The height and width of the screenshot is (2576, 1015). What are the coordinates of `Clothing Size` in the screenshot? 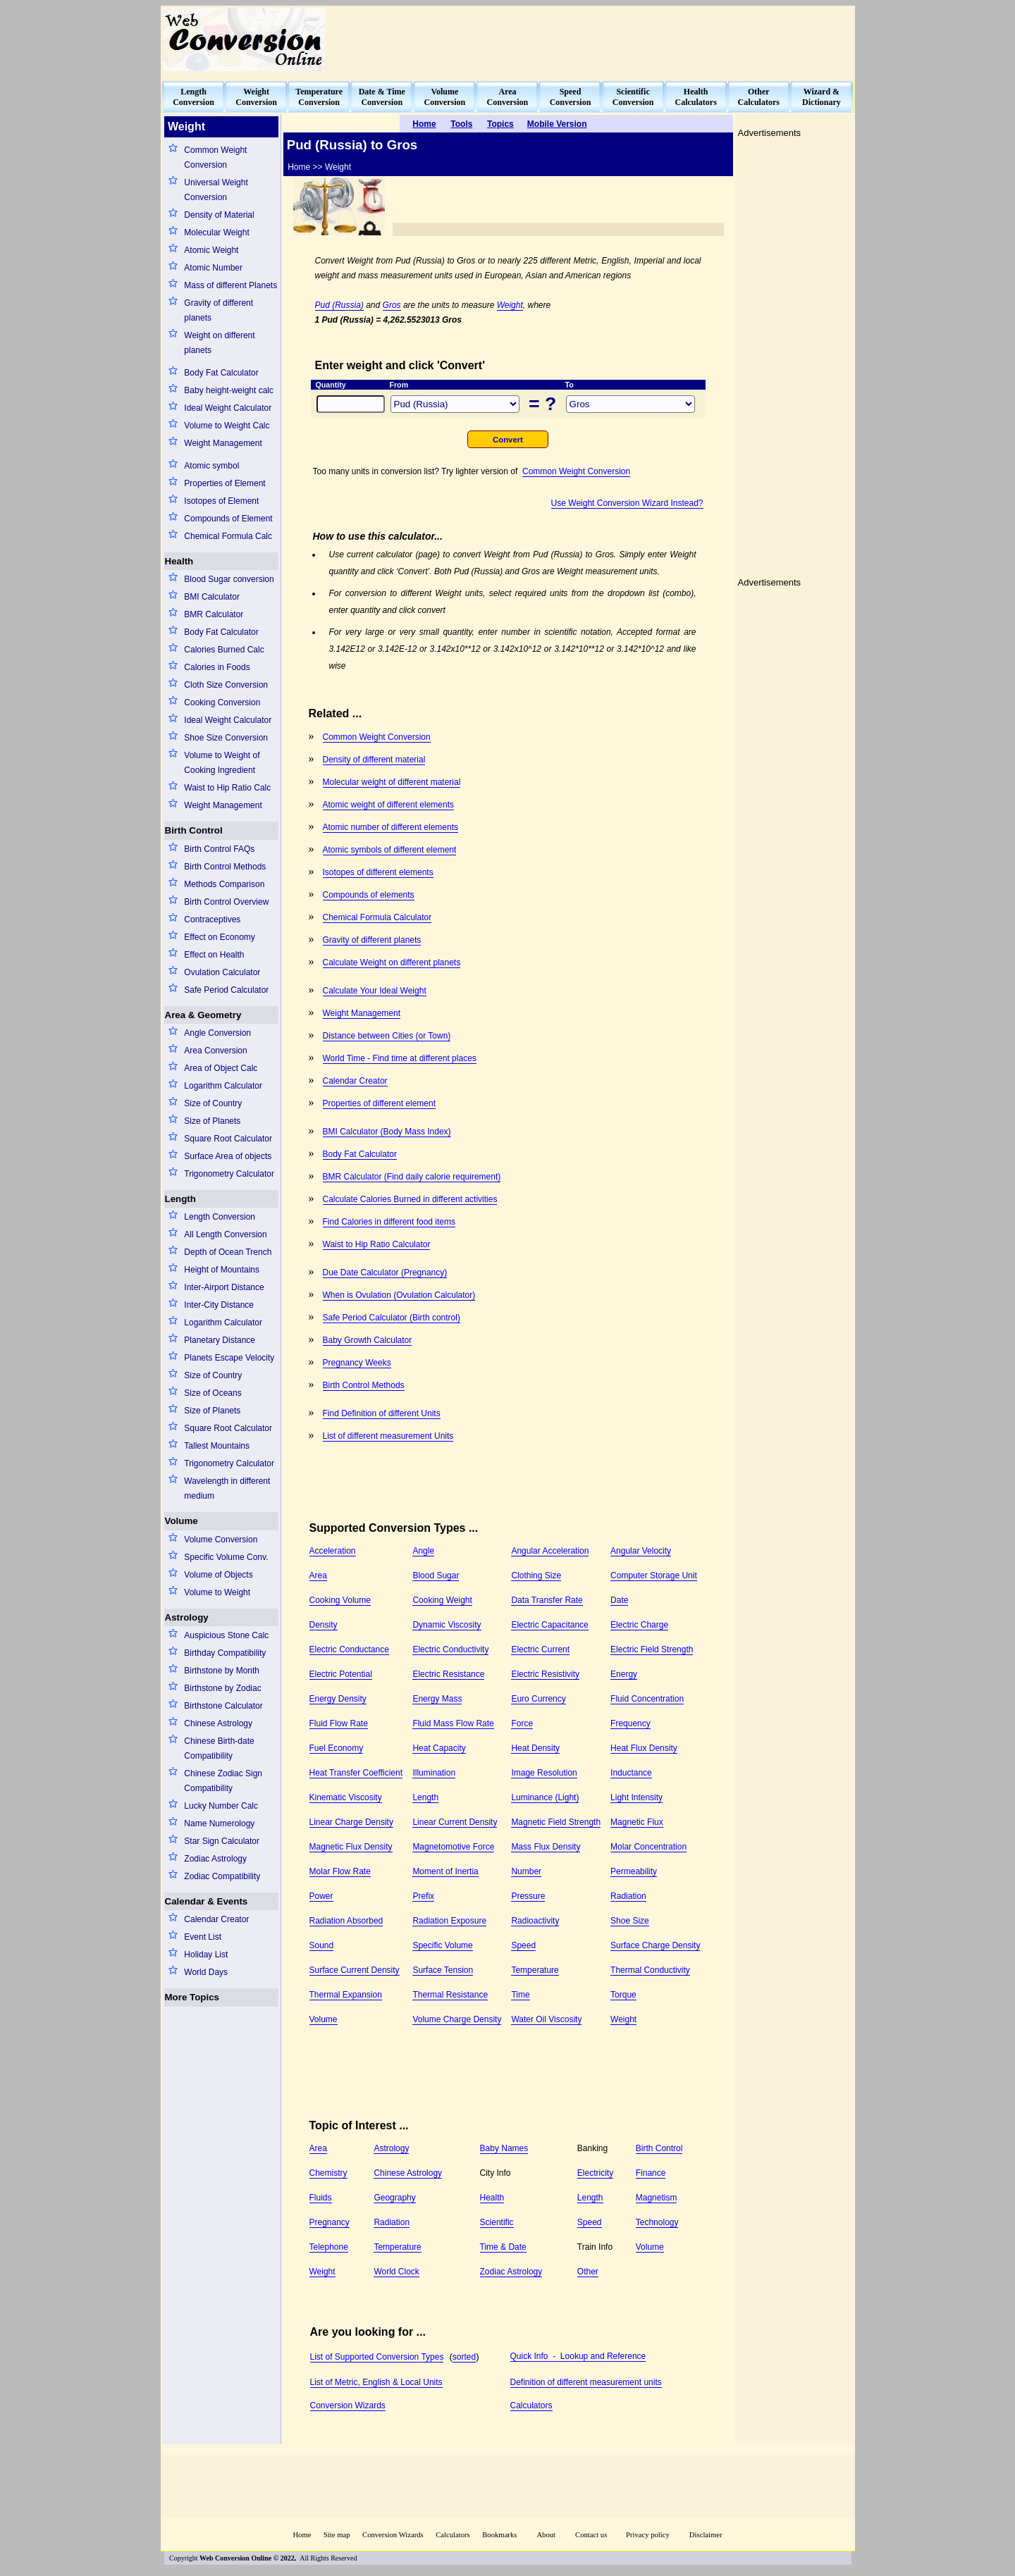 It's located at (536, 1575).